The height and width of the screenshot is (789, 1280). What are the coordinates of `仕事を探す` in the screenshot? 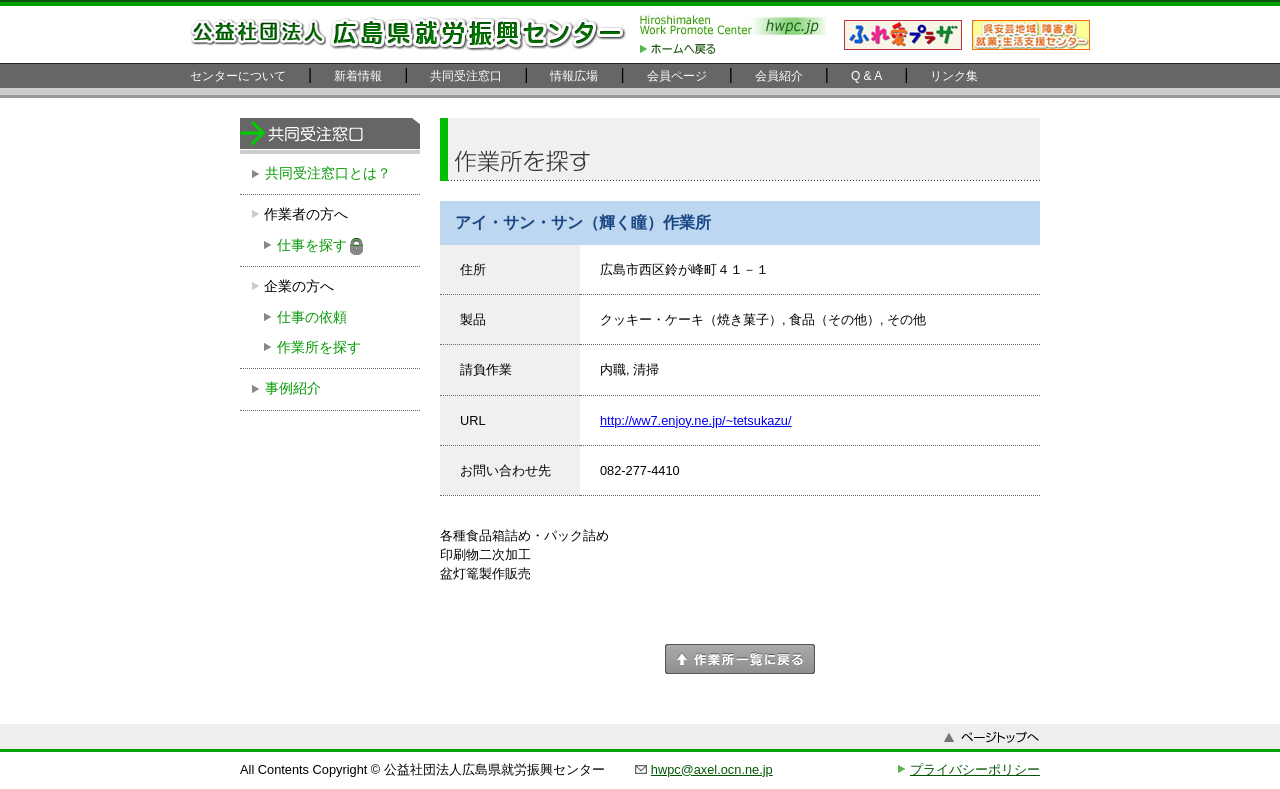 It's located at (312, 245).